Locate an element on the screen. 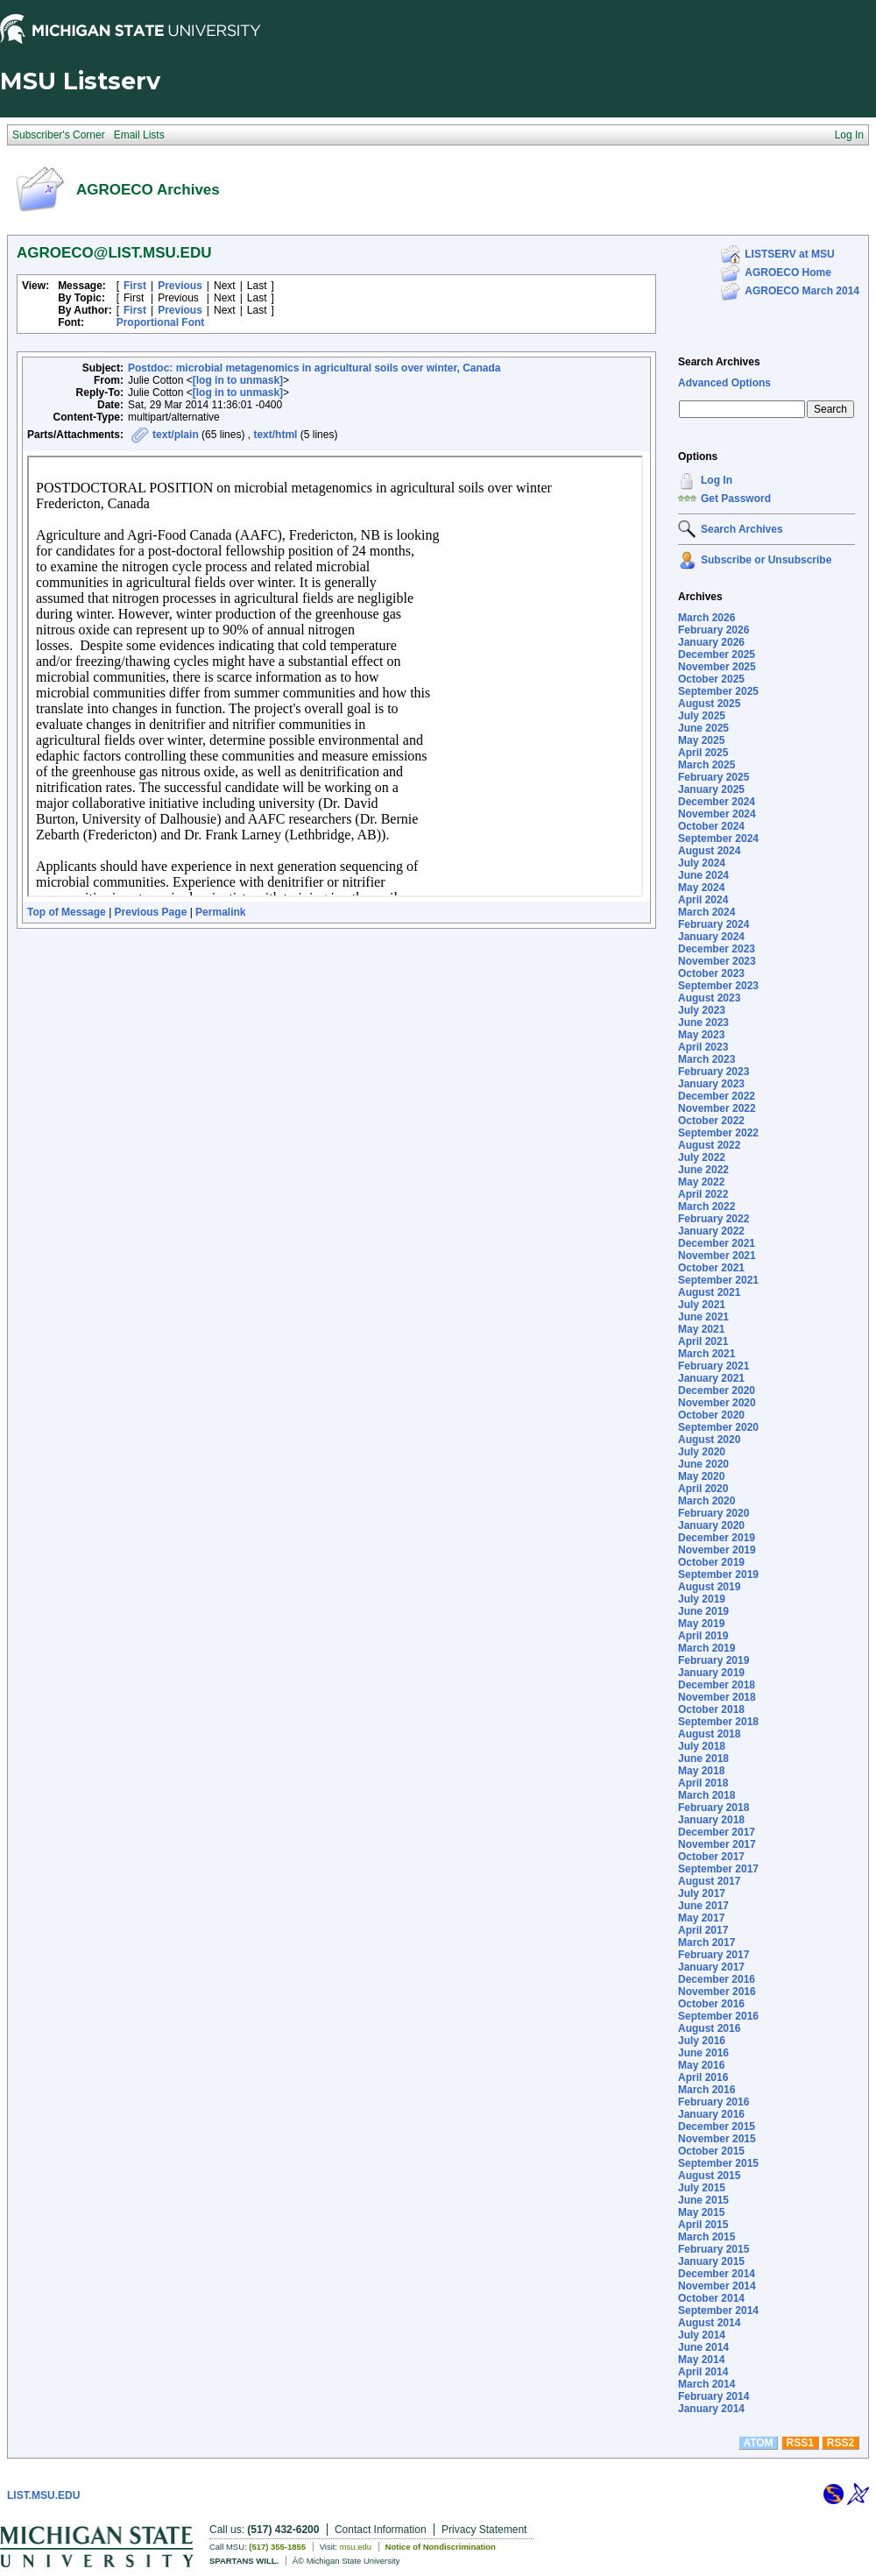  March 2022 is located at coordinates (706, 1206).